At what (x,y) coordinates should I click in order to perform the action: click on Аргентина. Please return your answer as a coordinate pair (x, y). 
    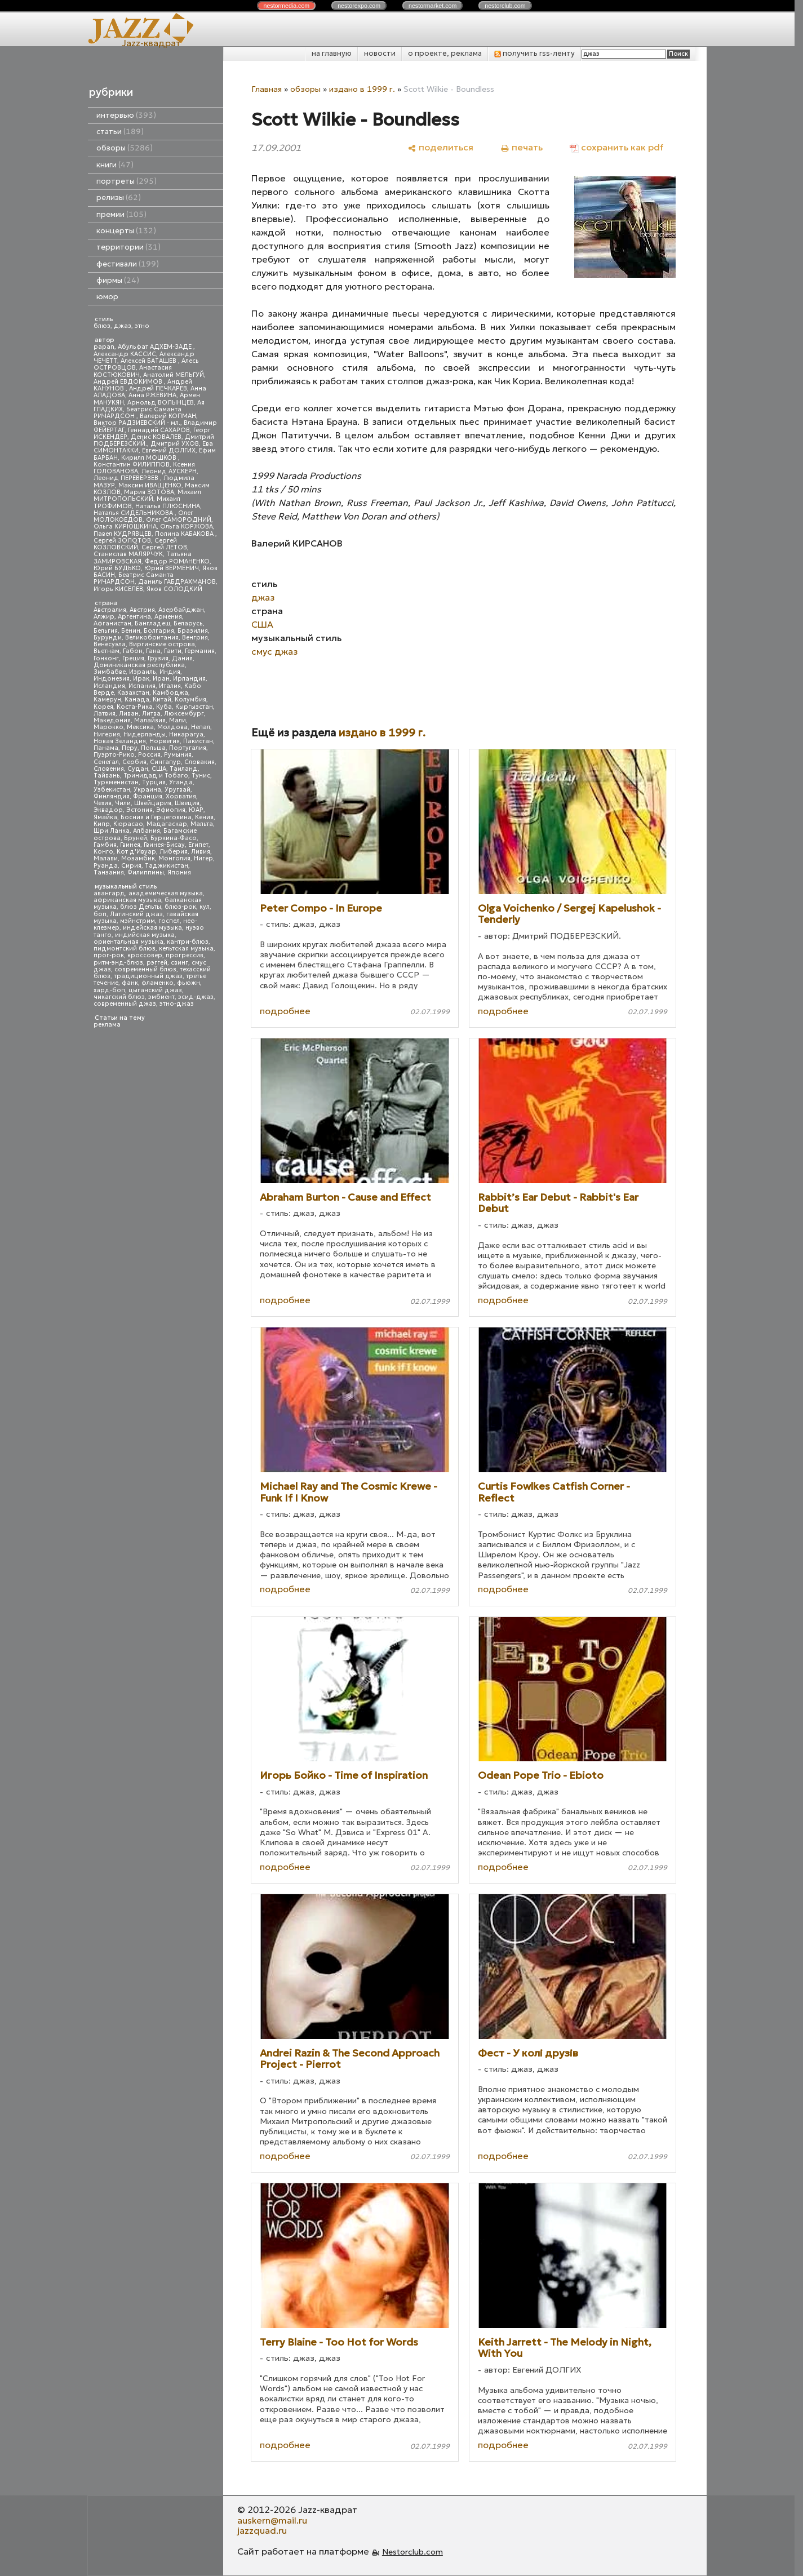
    Looking at the image, I should click on (134, 616).